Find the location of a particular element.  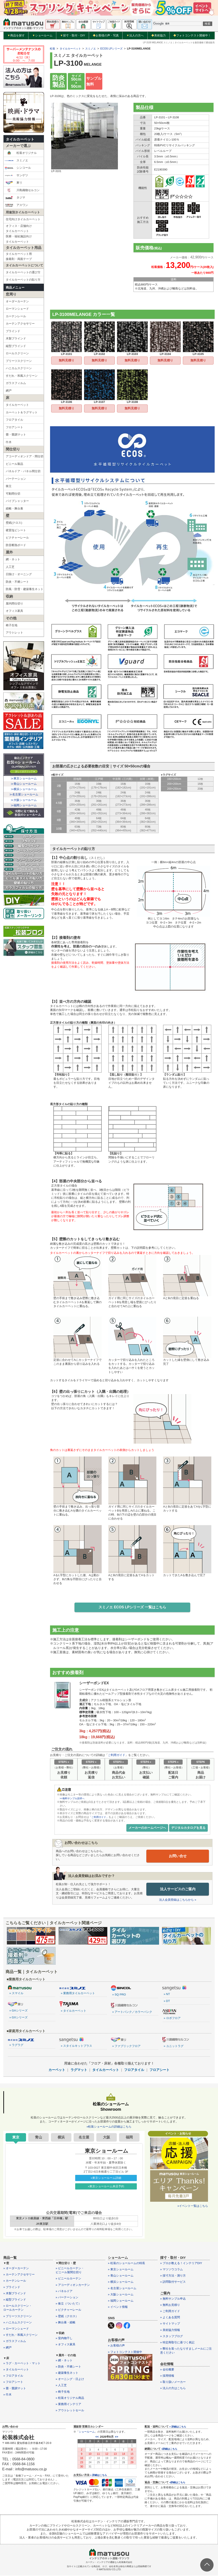

ECOS LPシリーズ is located at coordinates (111, 48).